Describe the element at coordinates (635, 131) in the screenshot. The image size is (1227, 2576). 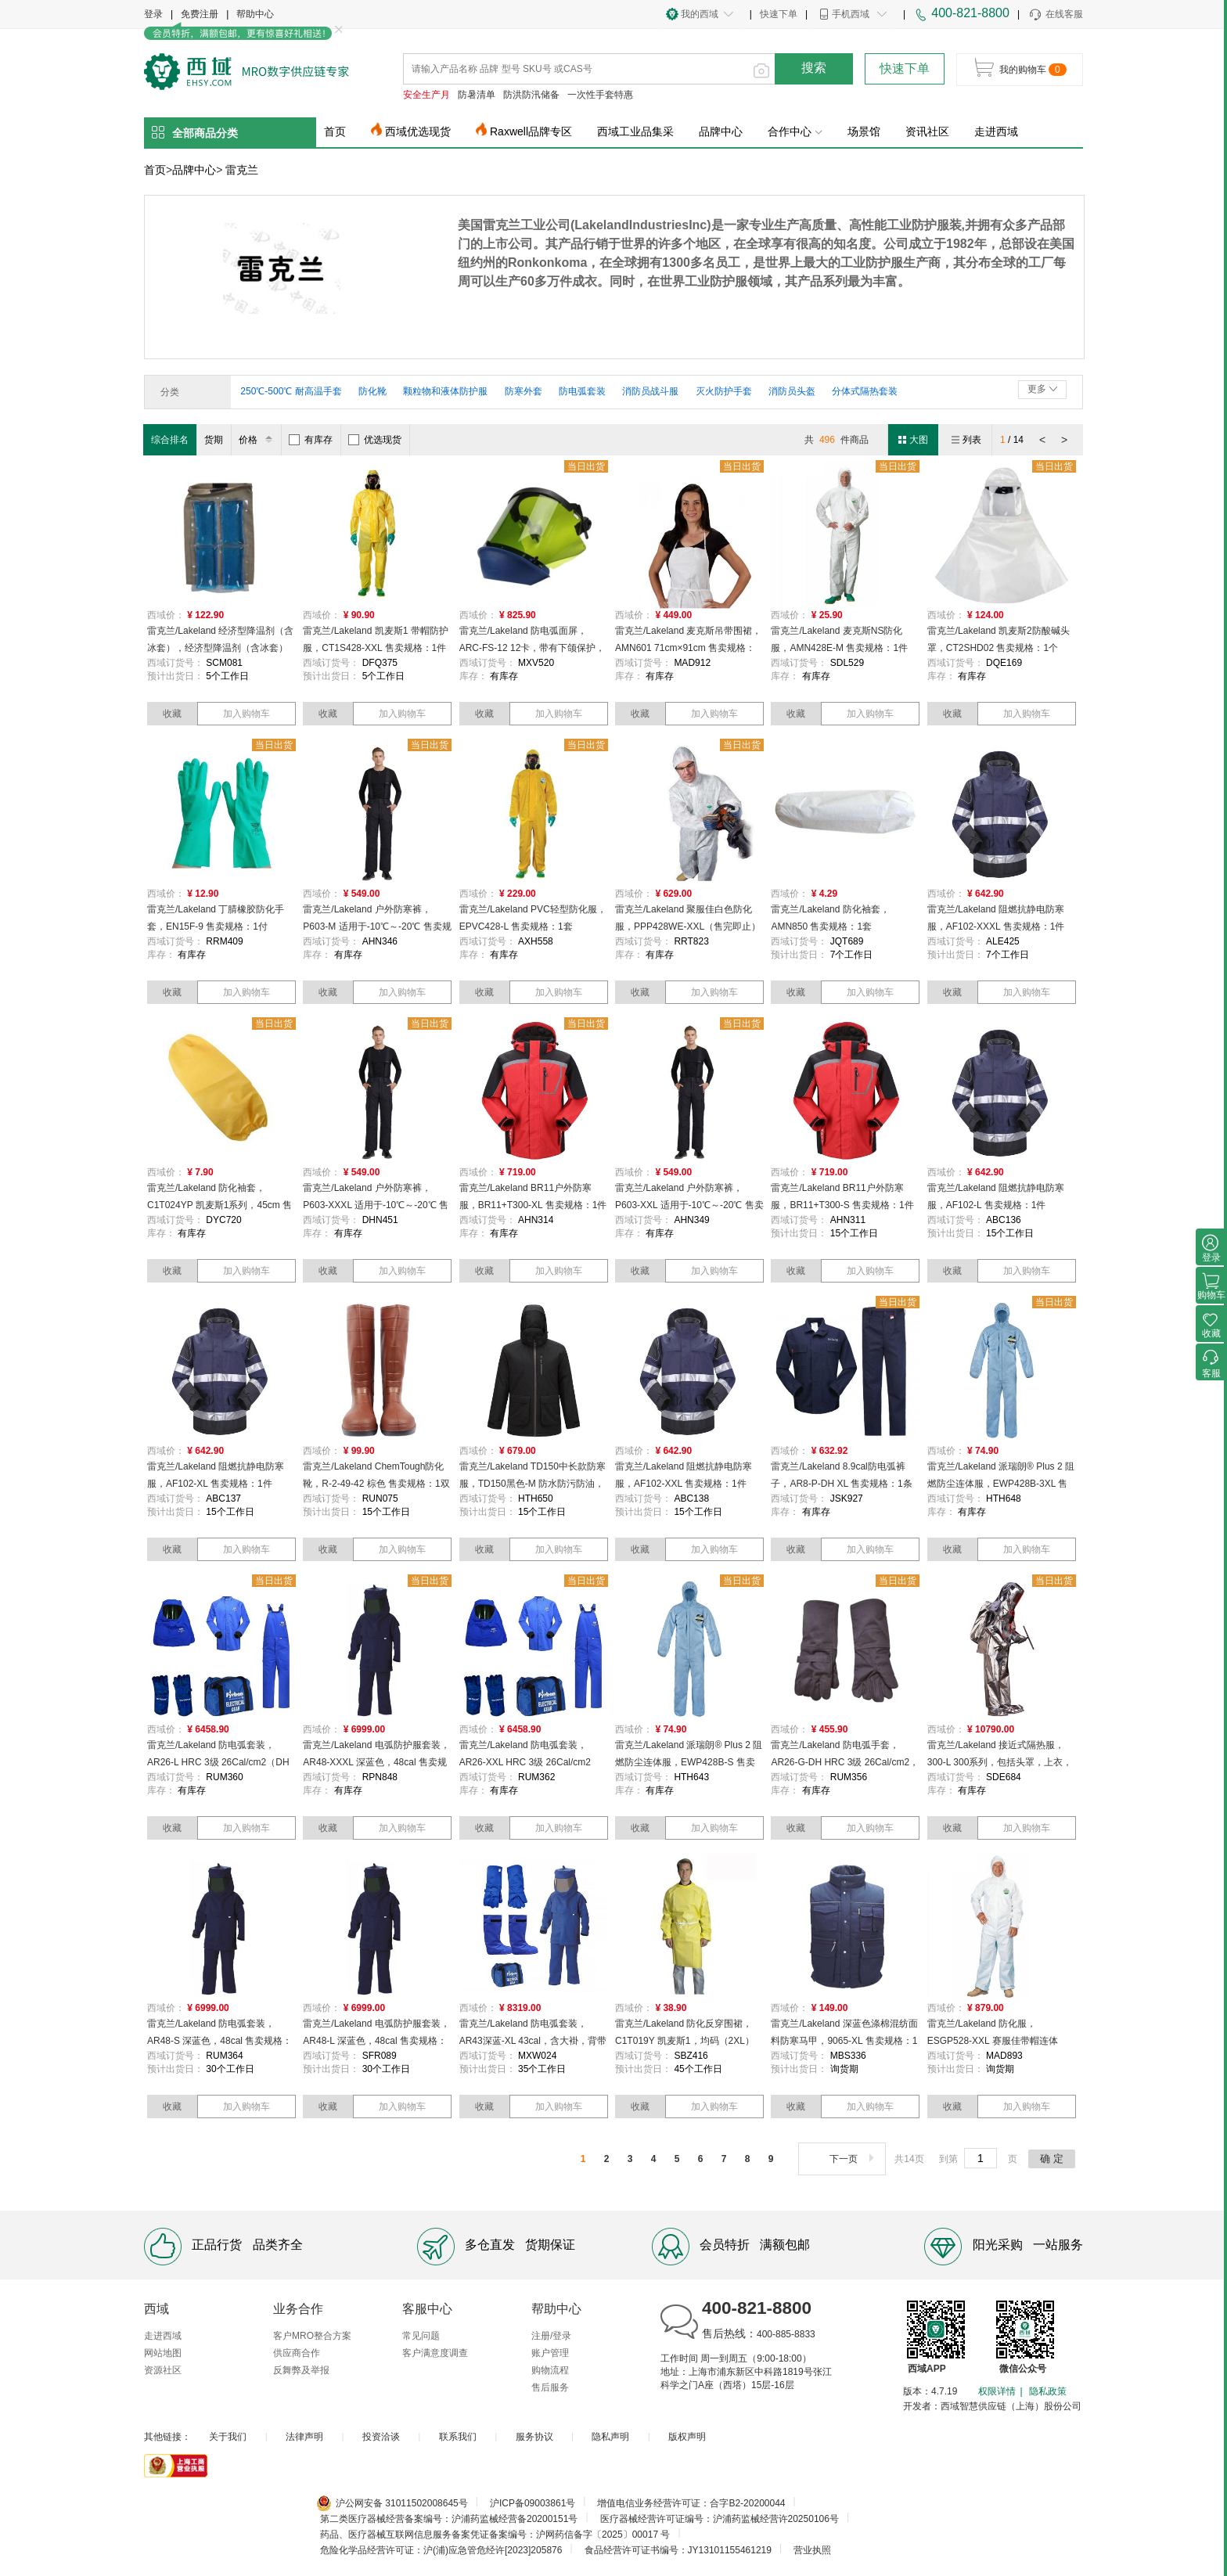
I see `西域工业品集采` at that location.